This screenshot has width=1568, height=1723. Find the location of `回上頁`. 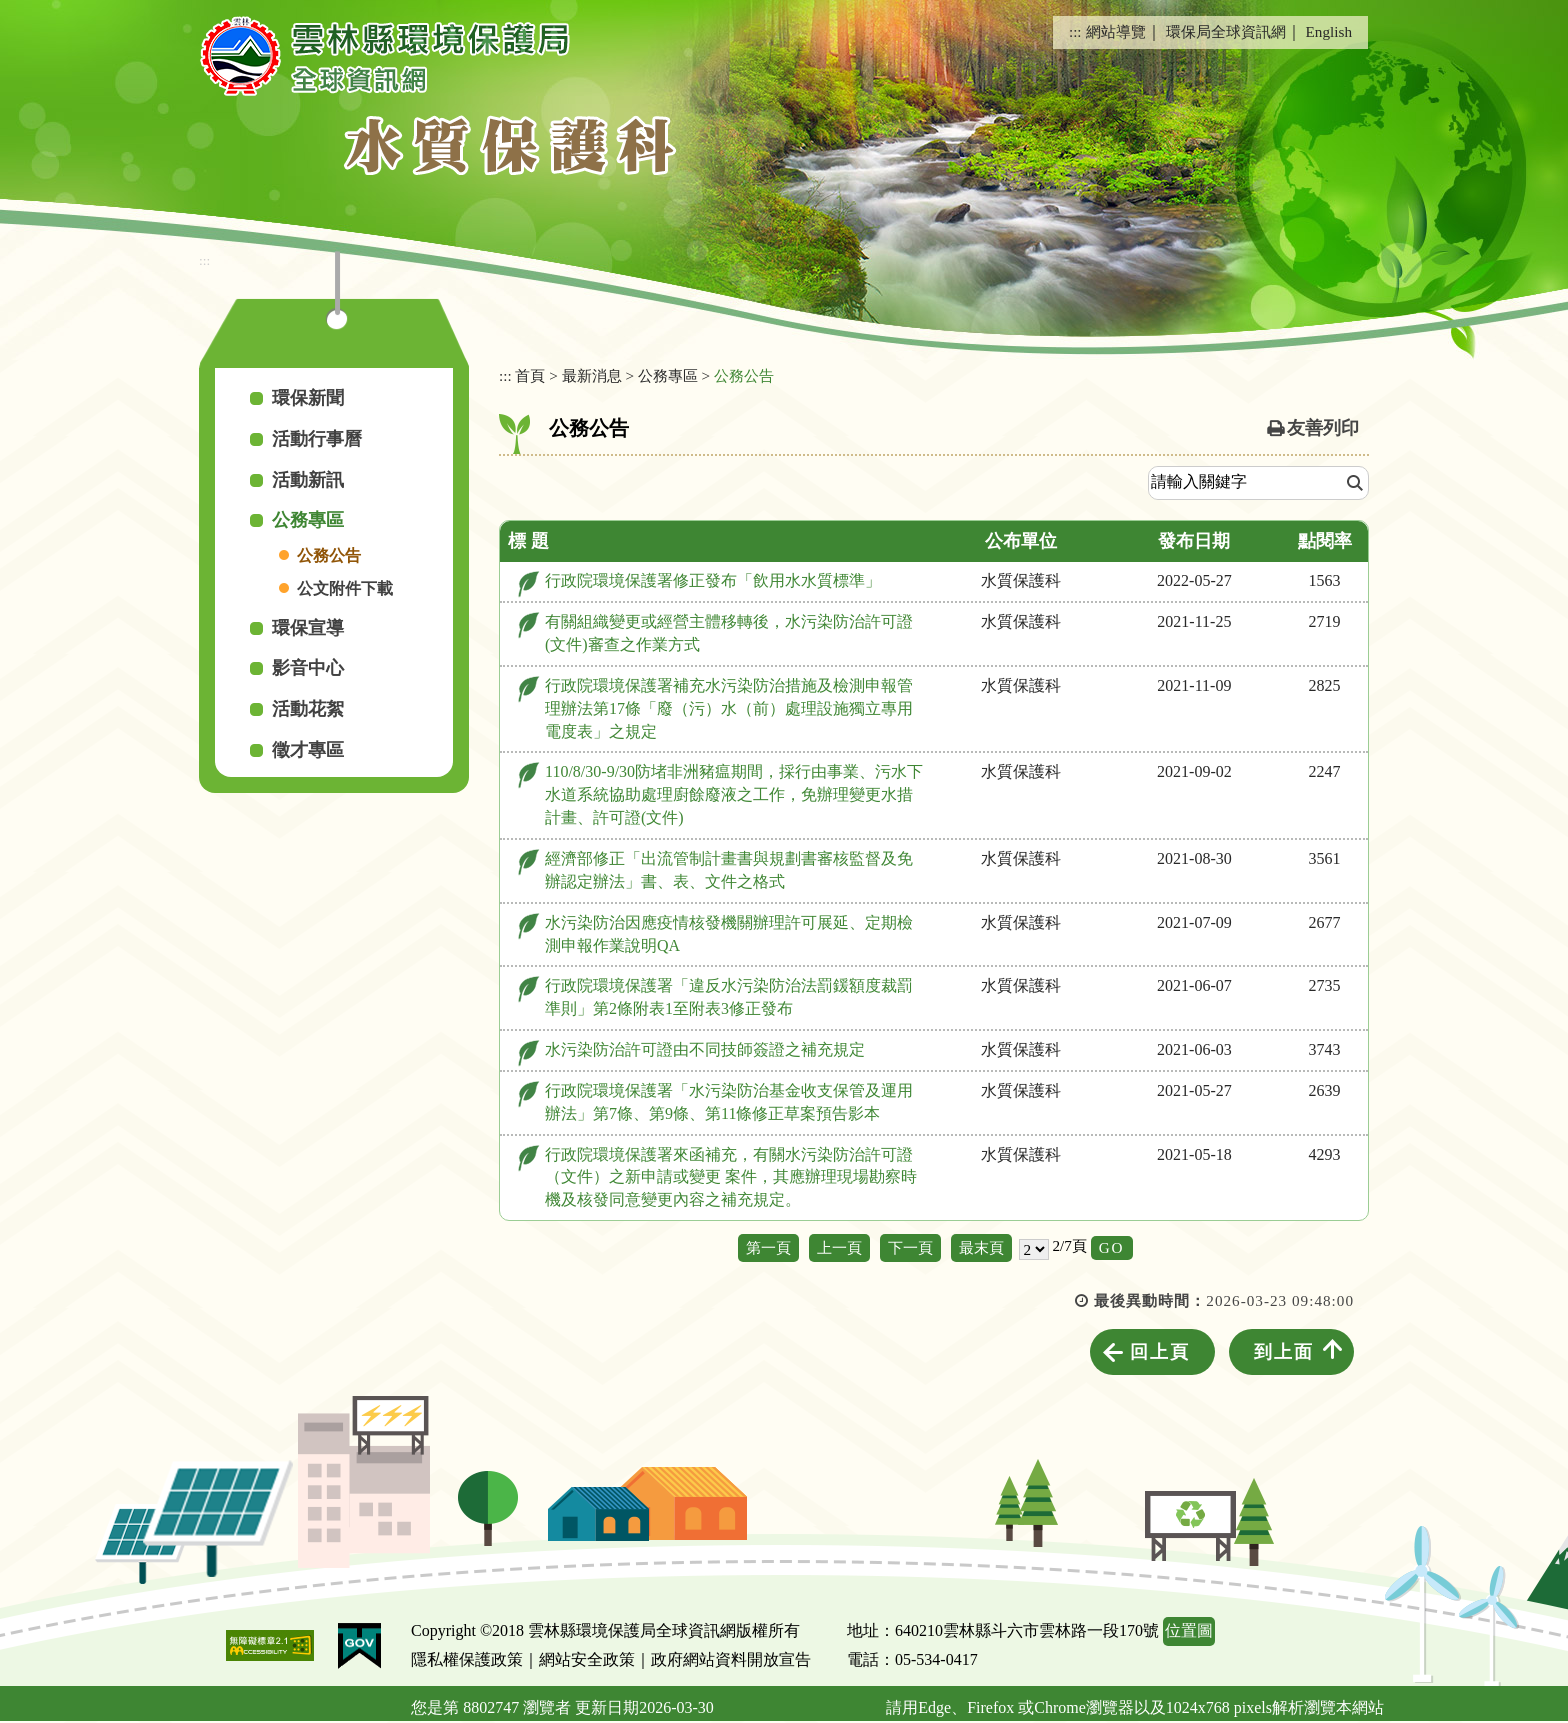

回上頁 is located at coordinates (1160, 1352).